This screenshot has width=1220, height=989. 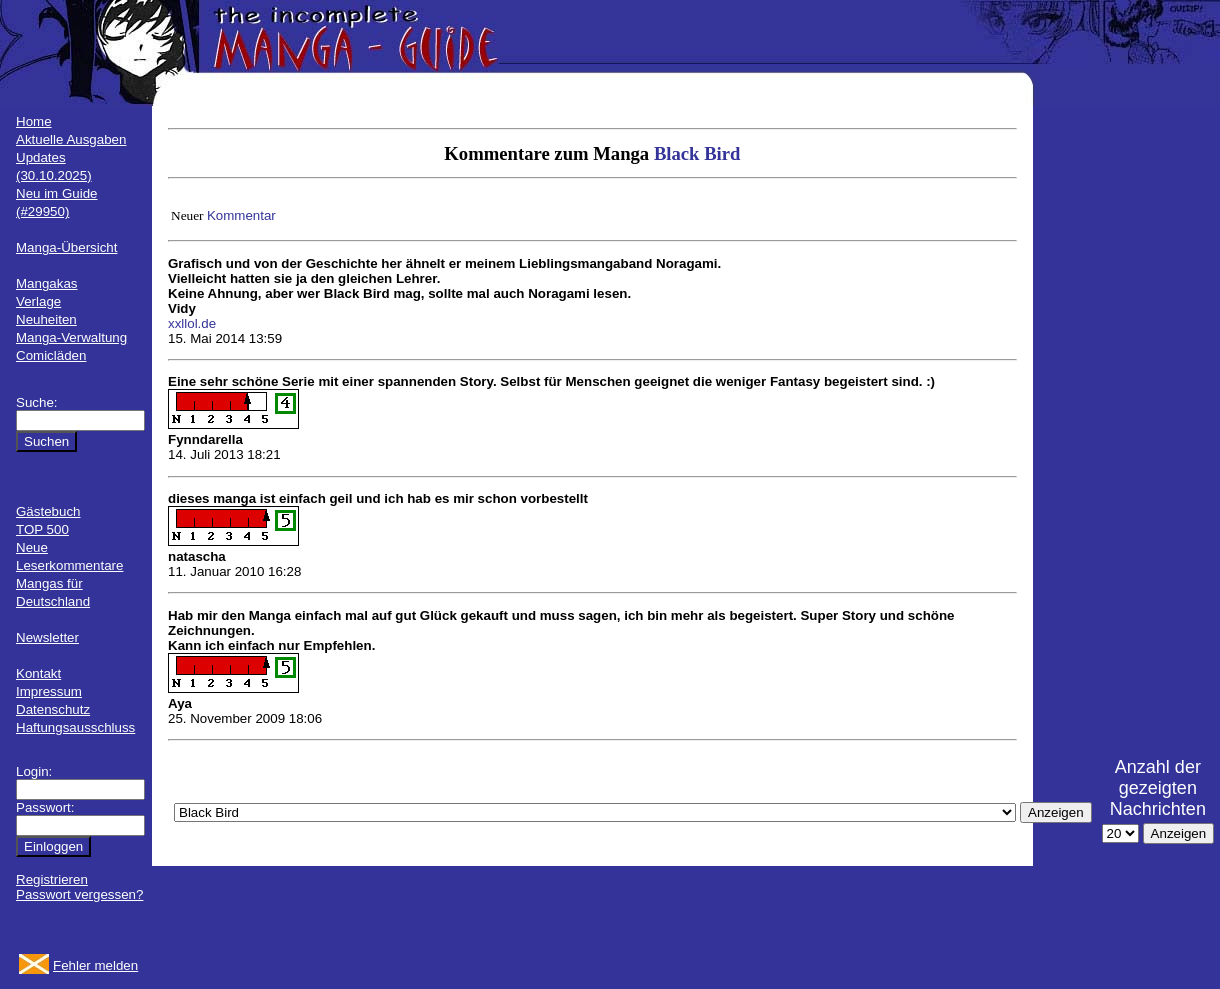 I want to click on Kontakt, so click(x=38, y=673).